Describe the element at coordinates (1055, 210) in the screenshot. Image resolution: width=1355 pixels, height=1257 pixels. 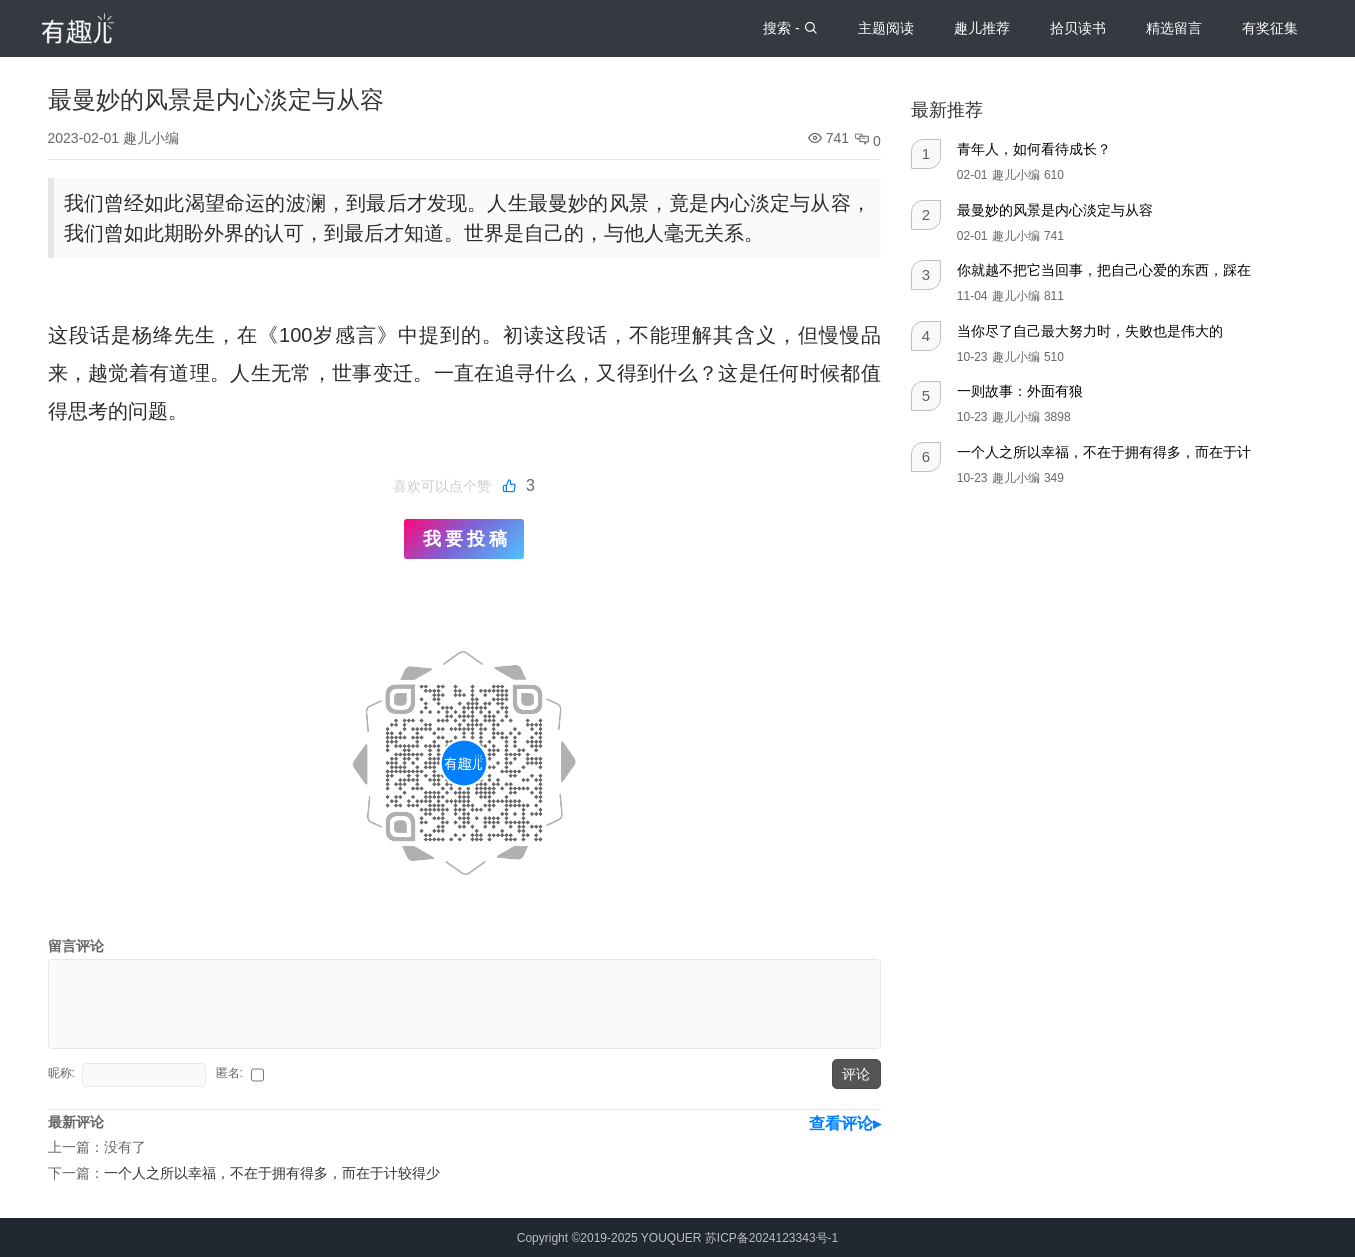
I see `最曼妙的风景是内心淡定与从容` at that location.